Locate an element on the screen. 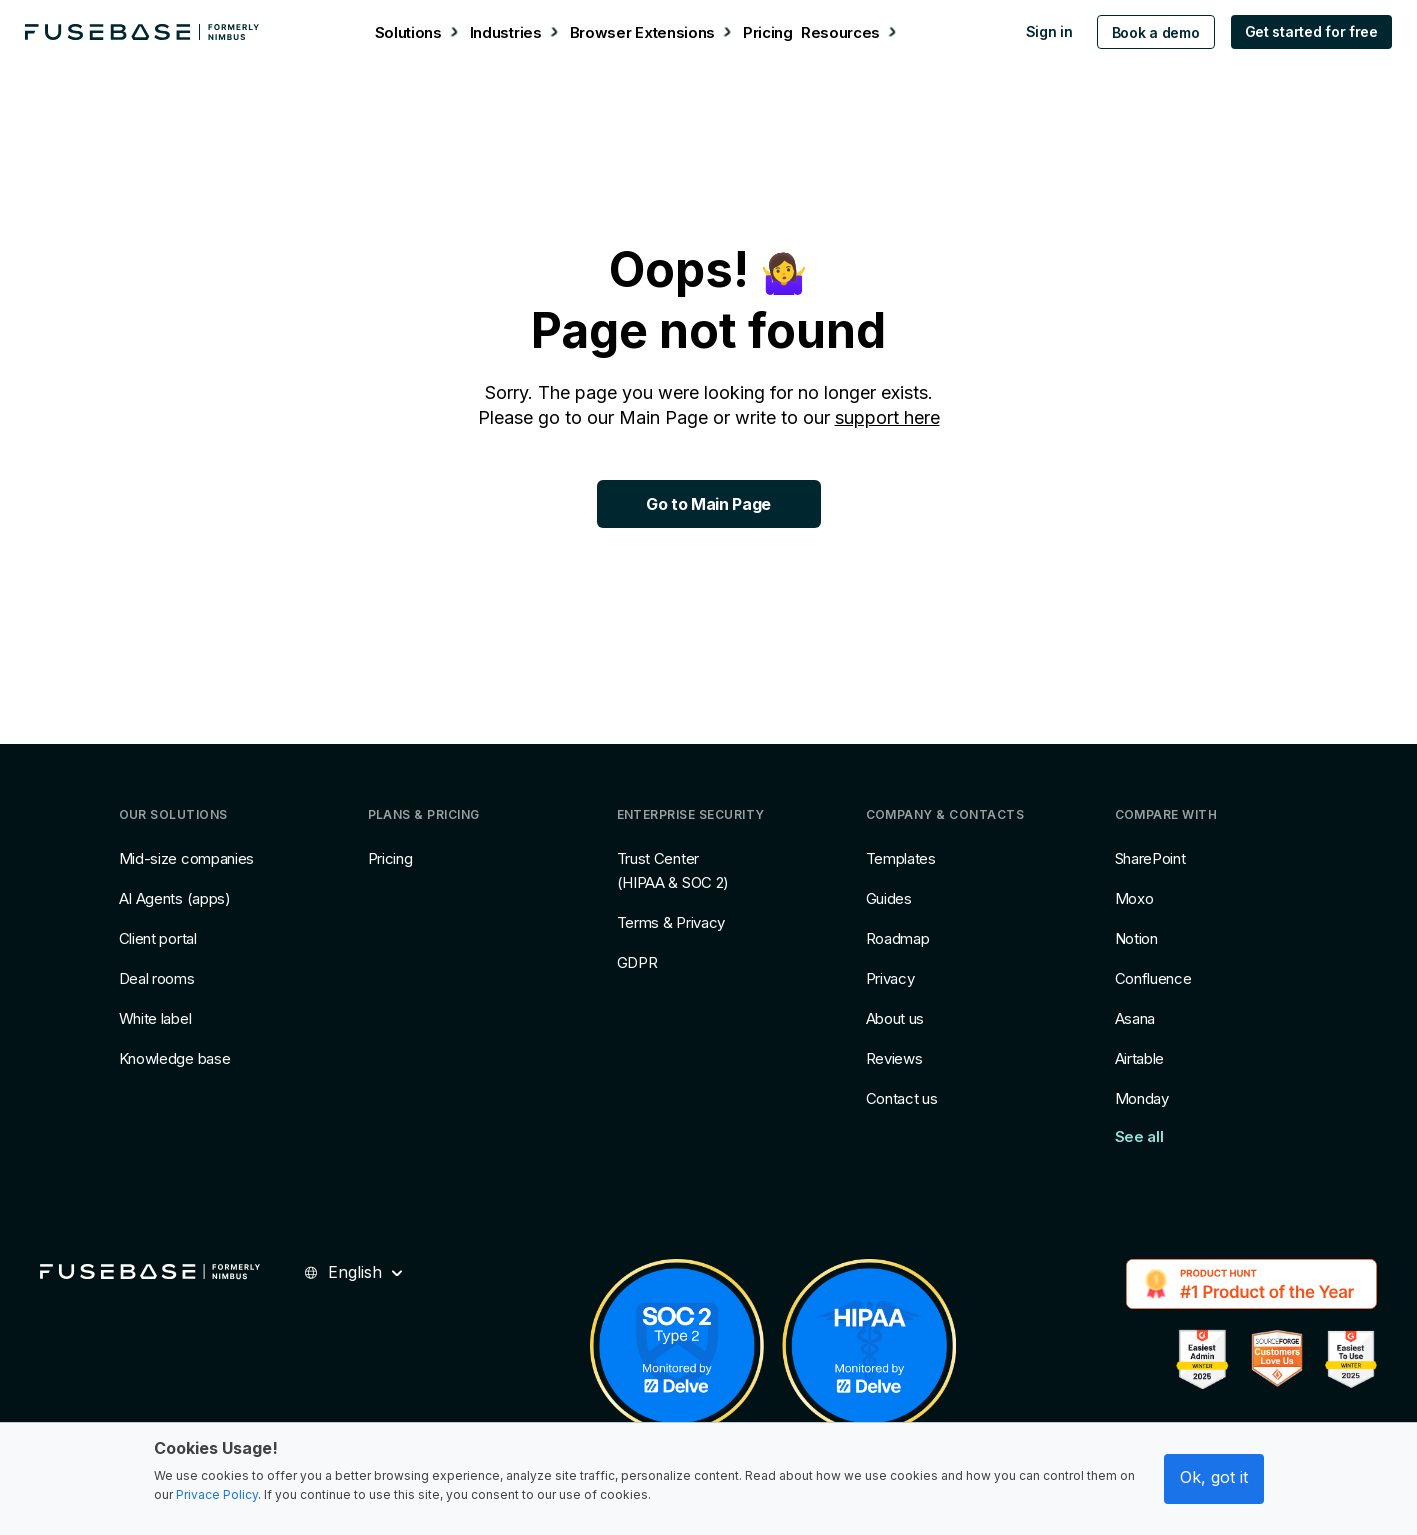  Get started for free is located at coordinates (1299, 31).